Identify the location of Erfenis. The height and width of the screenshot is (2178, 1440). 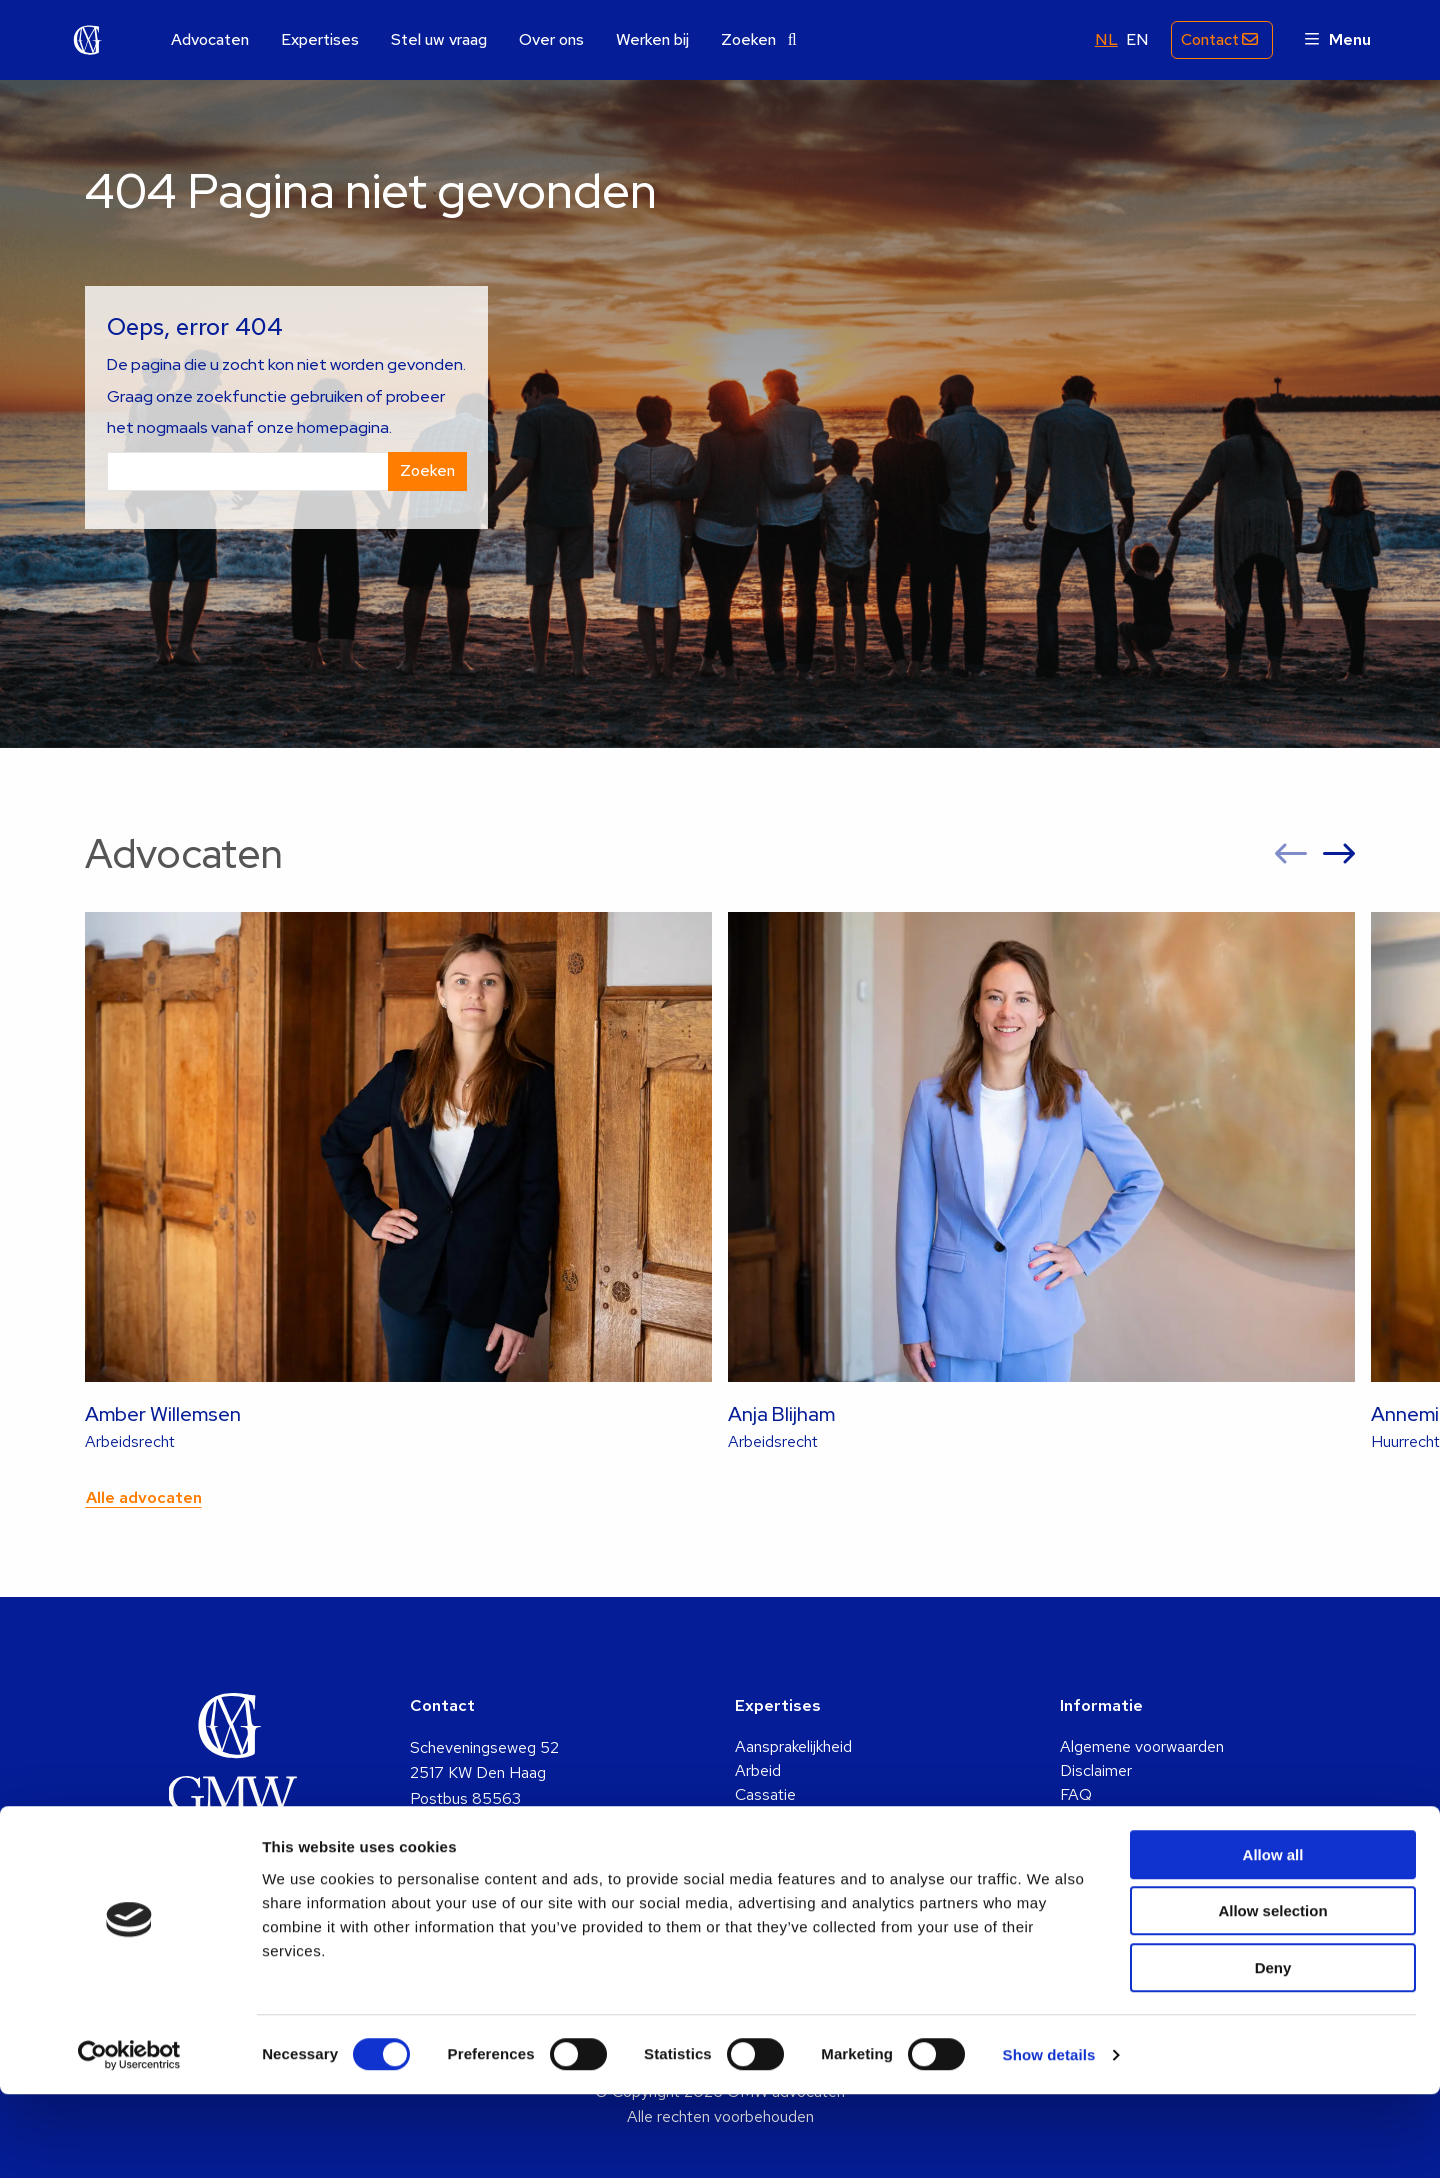
(759, 1818).